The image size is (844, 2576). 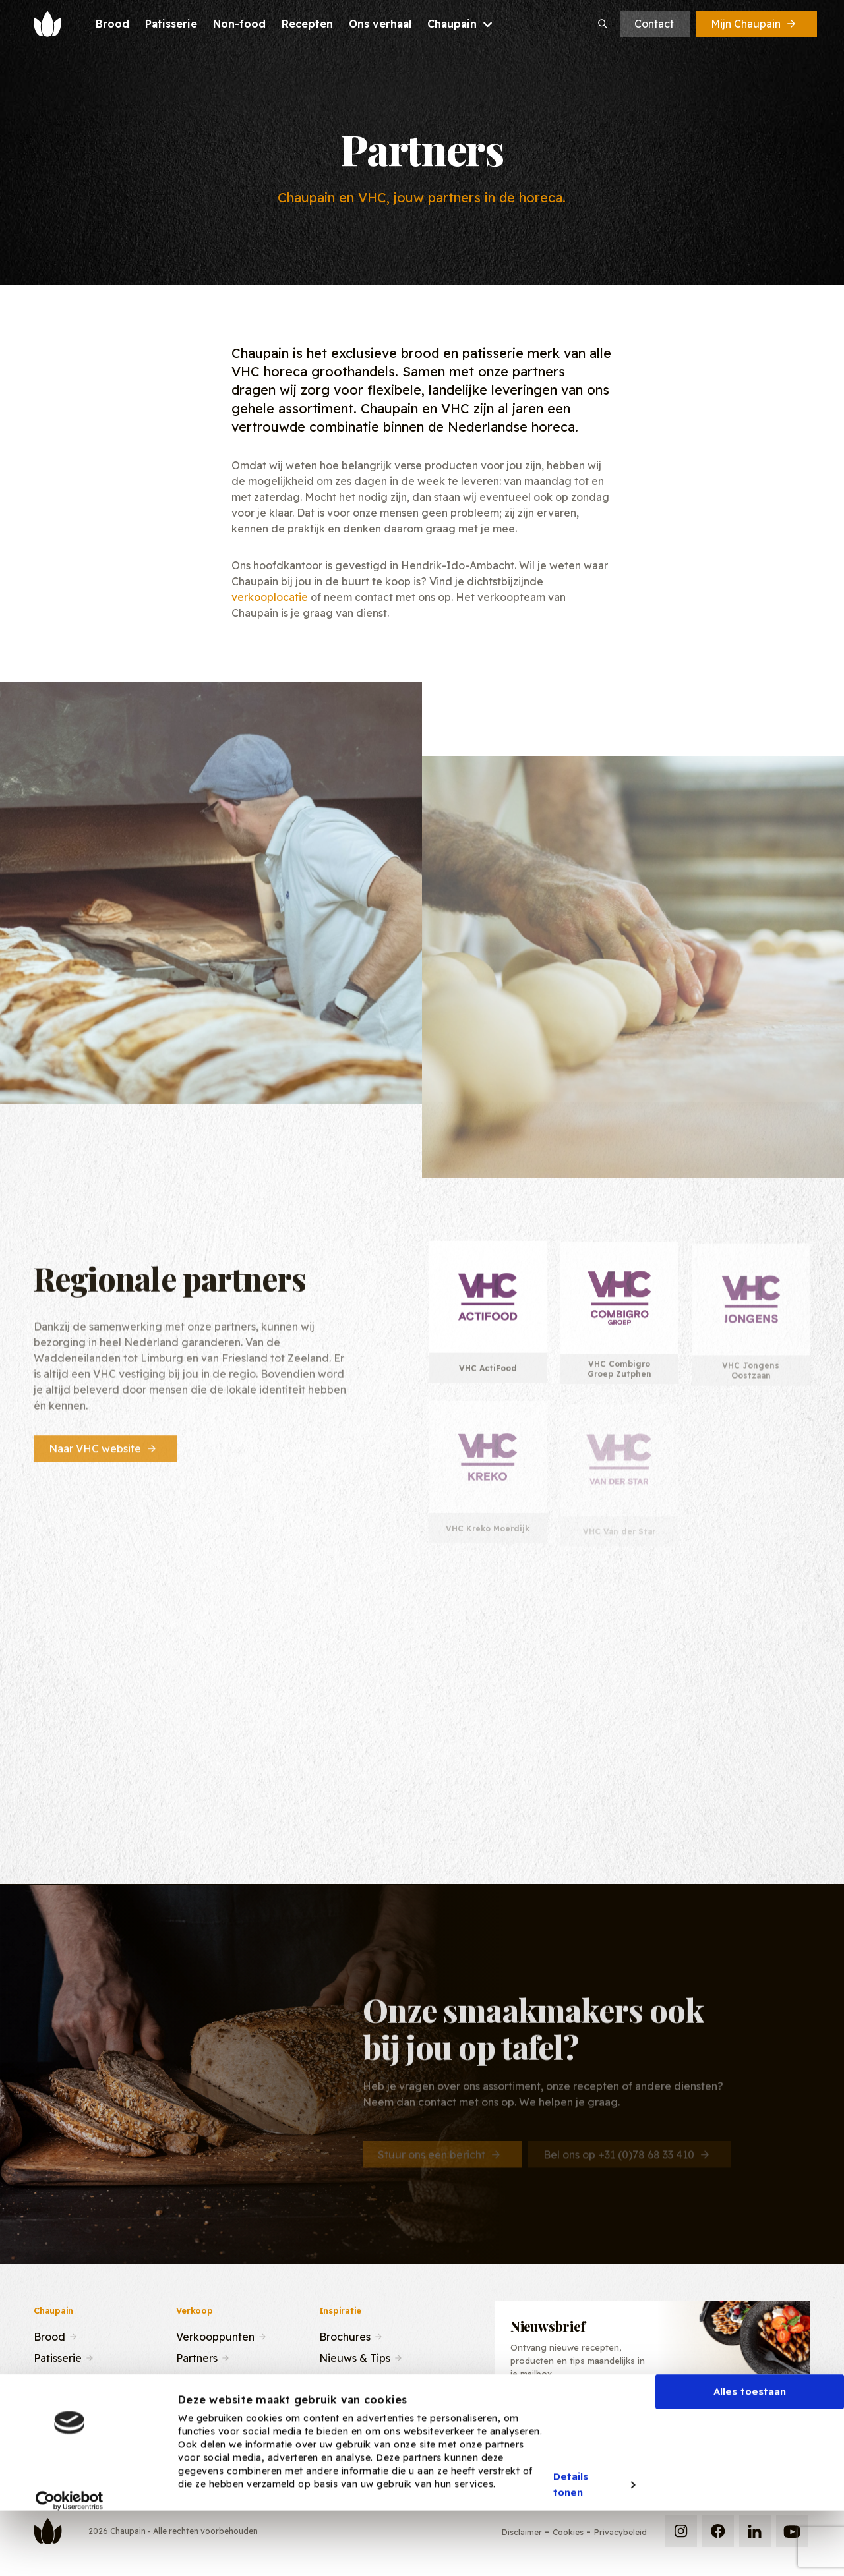 What do you see at coordinates (189, 2377) in the screenshot?
I see `Team` at bounding box center [189, 2377].